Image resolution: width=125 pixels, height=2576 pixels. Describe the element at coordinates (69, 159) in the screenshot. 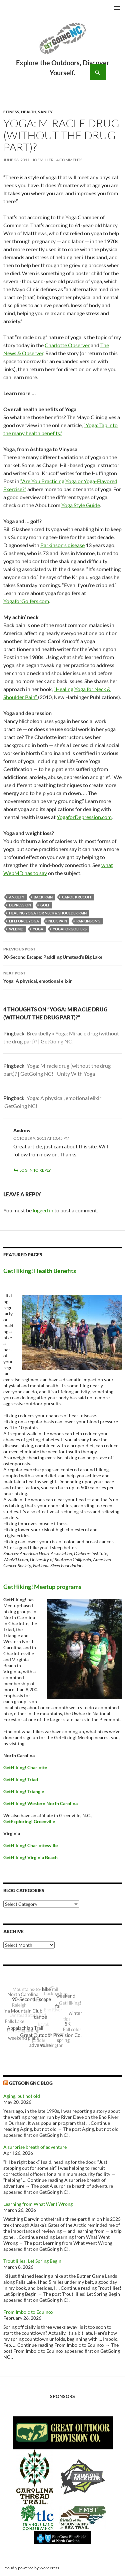

I see `4 Comments` at that location.